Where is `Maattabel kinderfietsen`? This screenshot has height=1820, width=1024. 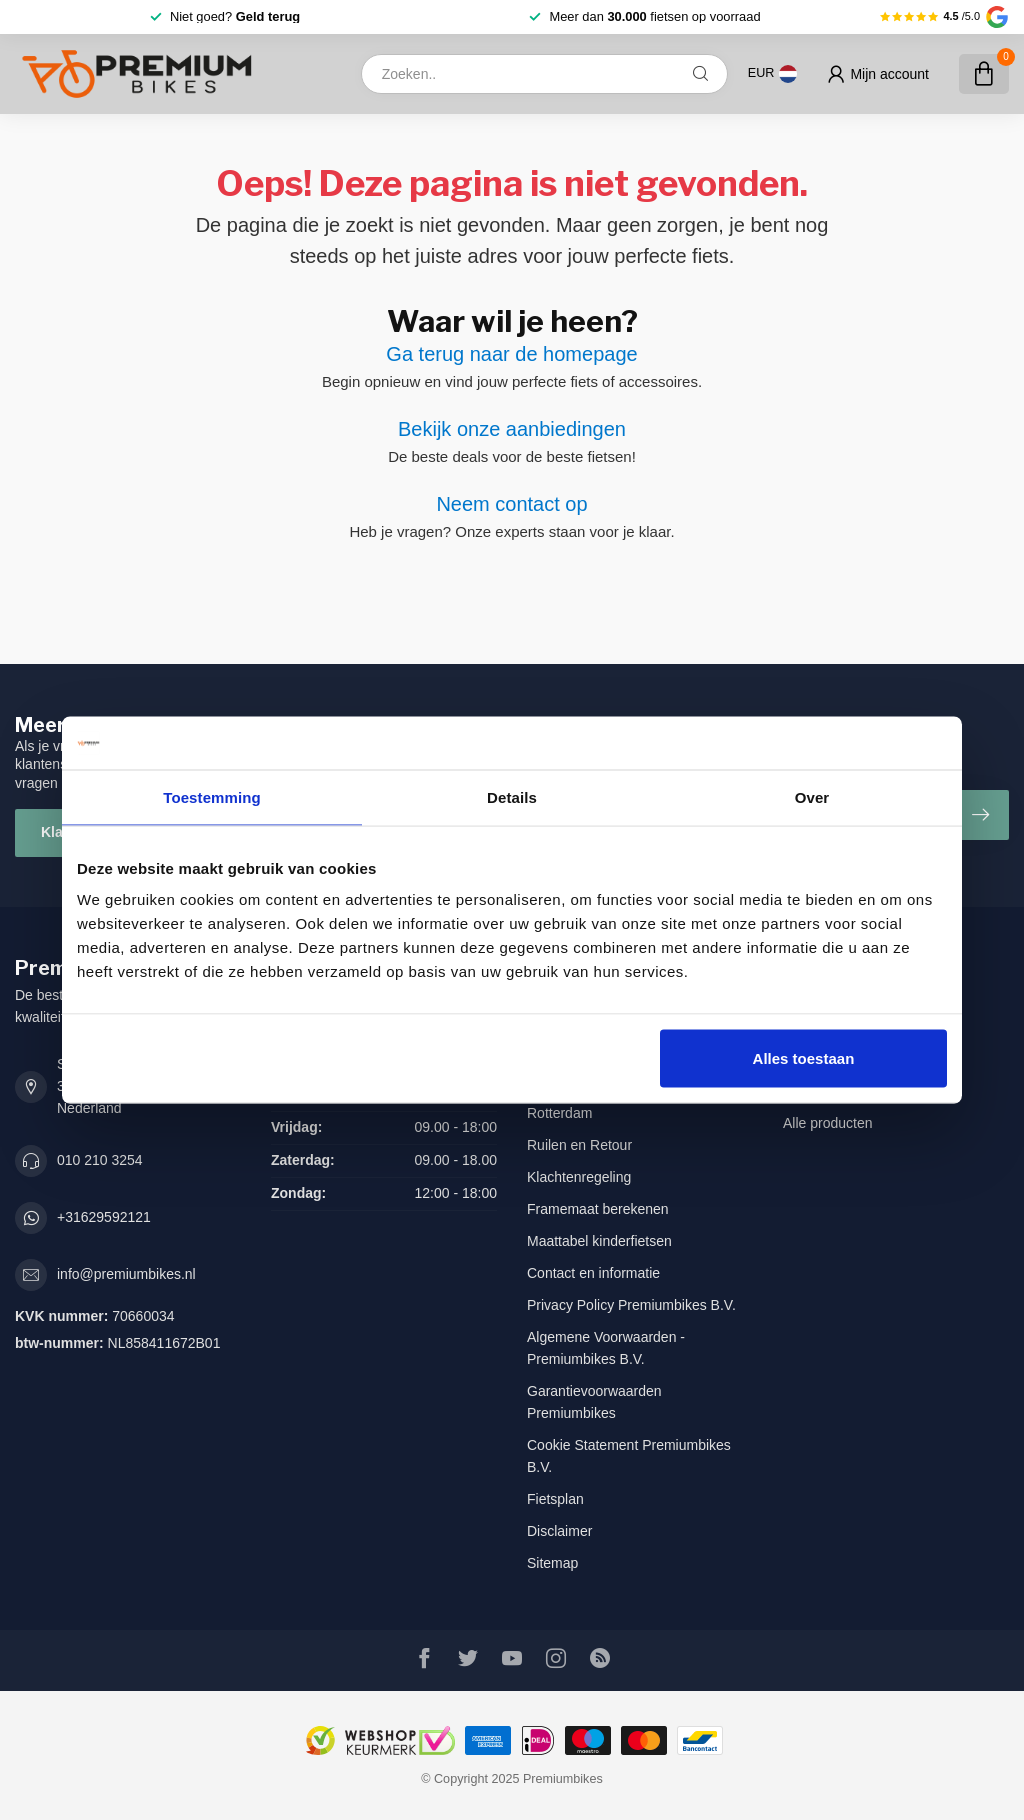
Maattabel kinderfietsen is located at coordinates (599, 1241).